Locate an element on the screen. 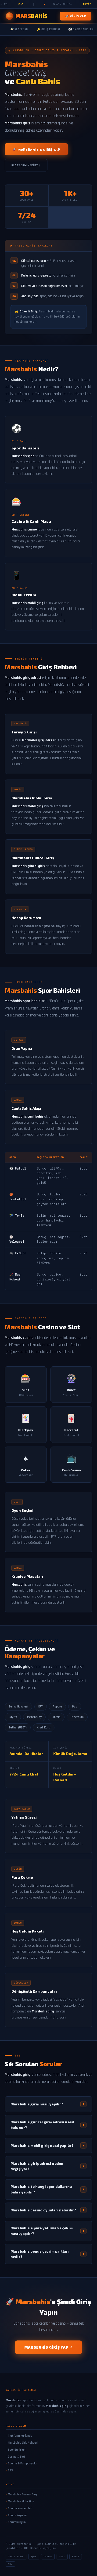  Sorumlu Oyun is located at coordinates (17, 2522).